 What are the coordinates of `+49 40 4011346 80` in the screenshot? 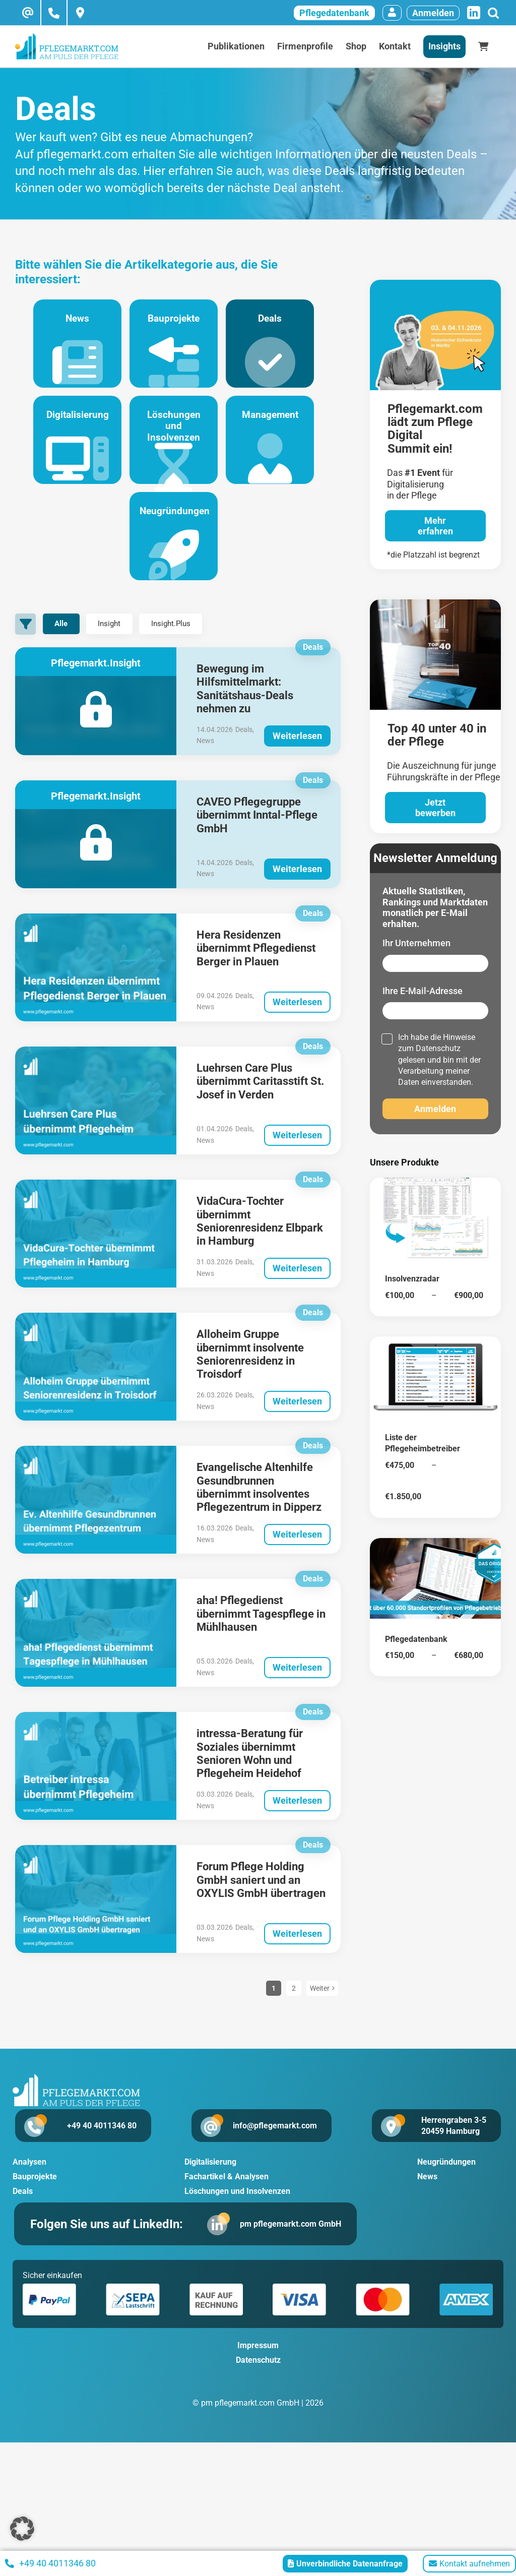 It's located at (90, 2148).